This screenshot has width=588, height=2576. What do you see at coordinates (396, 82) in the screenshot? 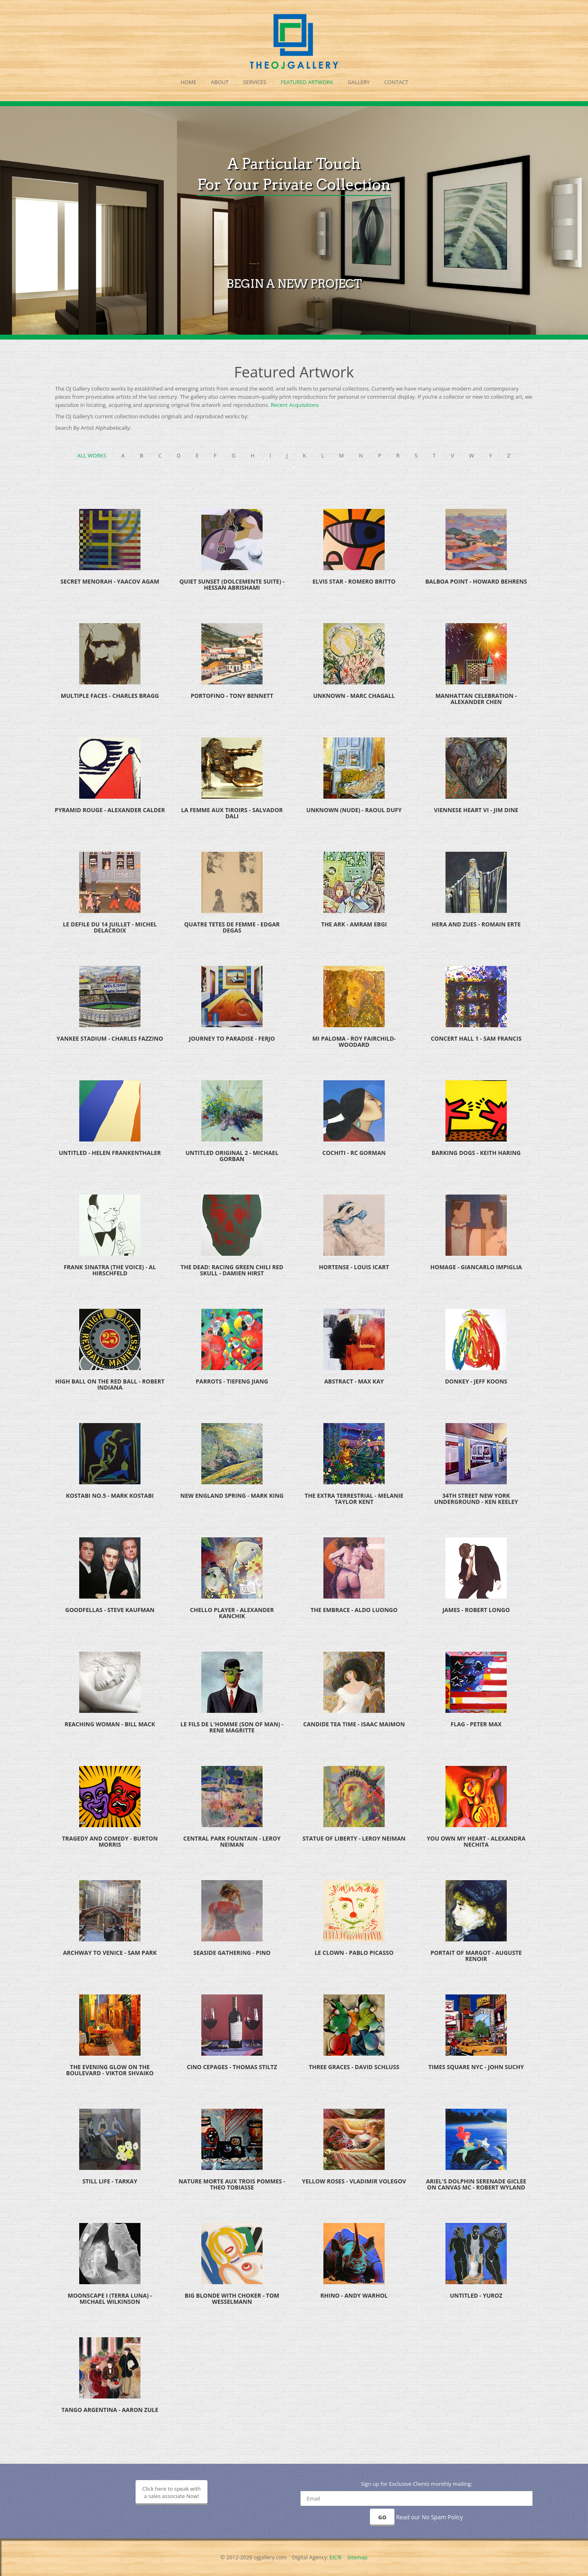
I see `Contact` at bounding box center [396, 82].